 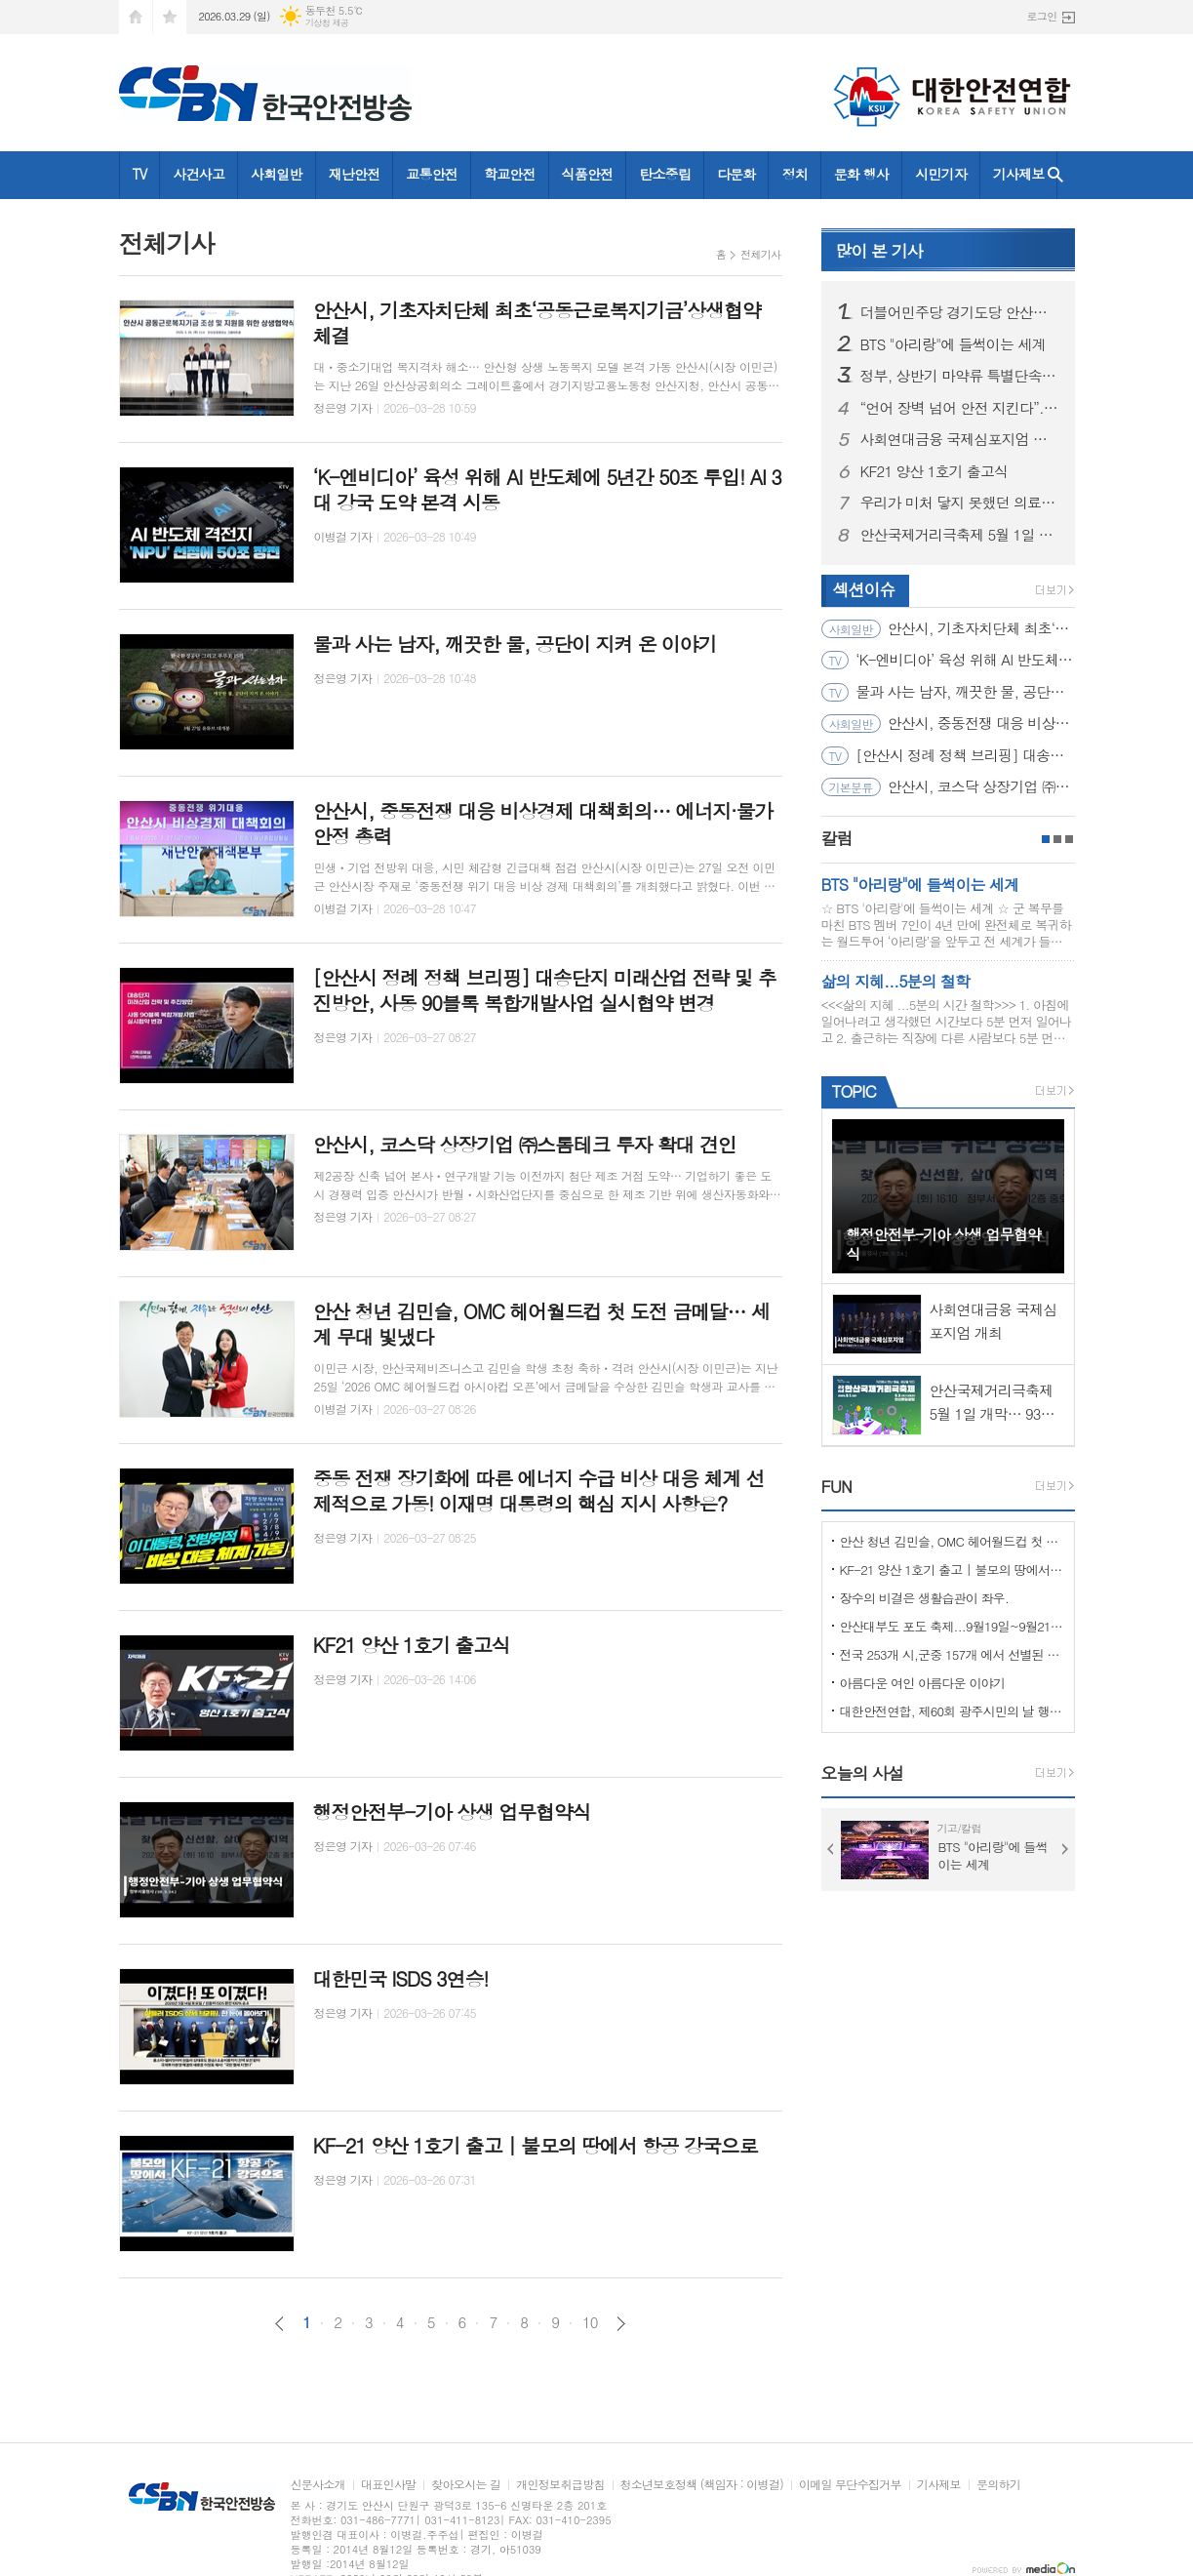 What do you see at coordinates (135, 17) in the screenshot?
I see `시작페이지로` at bounding box center [135, 17].